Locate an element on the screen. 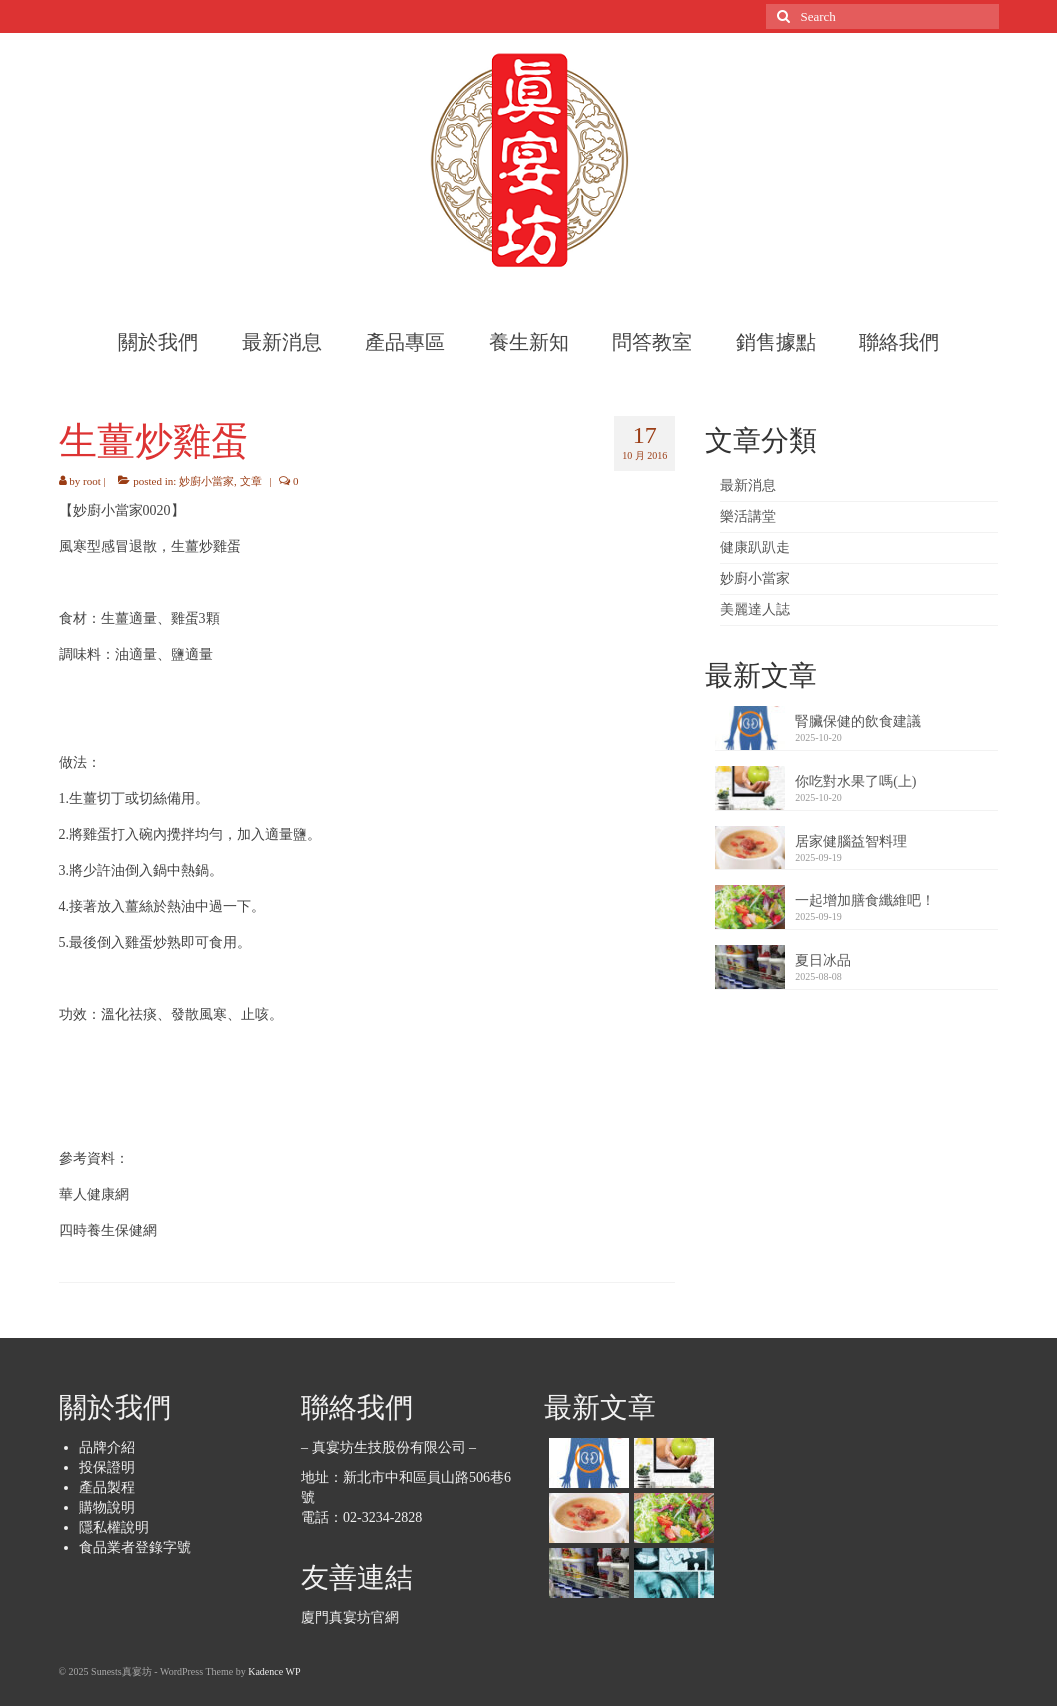 This screenshot has height=1706, width=1057. Kadence WP is located at coordinates (274, 1671).